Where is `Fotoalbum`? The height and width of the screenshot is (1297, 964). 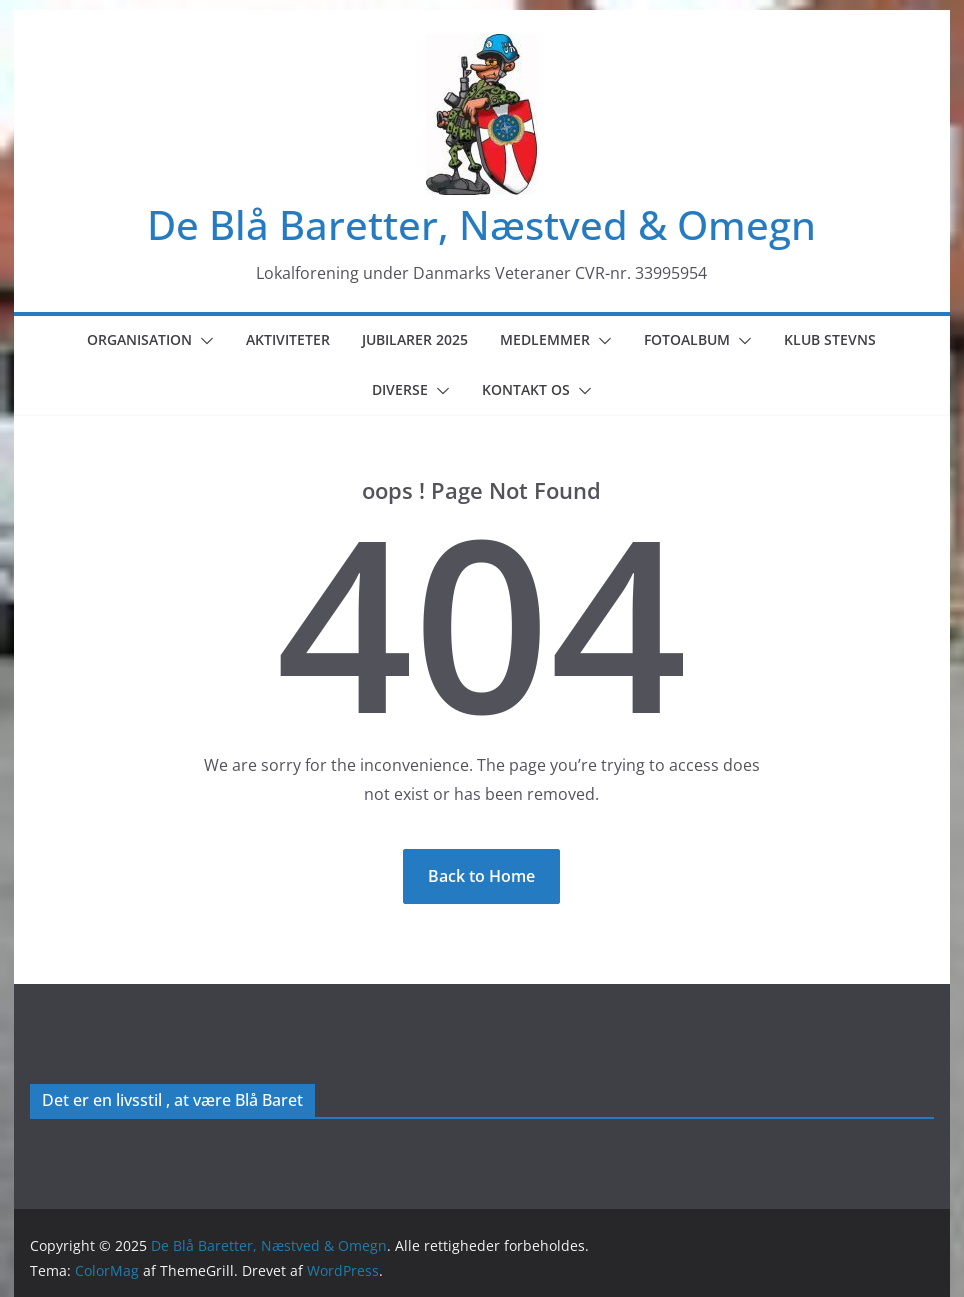
Fotoalbum is located at coordinates (687, 339).